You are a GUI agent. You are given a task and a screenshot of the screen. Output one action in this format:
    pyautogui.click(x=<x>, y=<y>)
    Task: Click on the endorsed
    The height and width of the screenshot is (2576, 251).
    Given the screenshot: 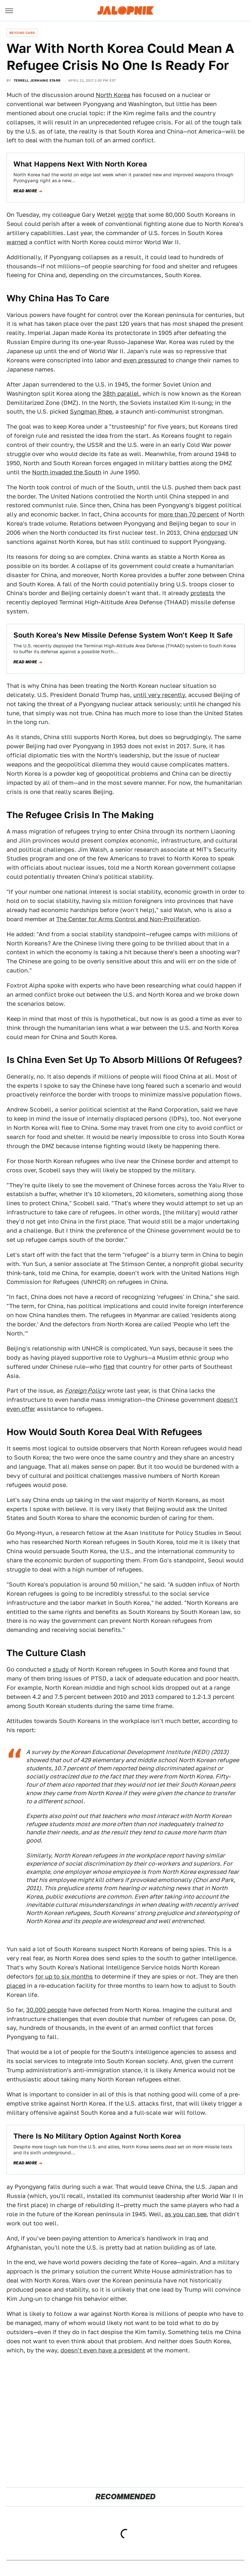 What is the action you would take?
    pyautogui.click(x=214, y=532)
    